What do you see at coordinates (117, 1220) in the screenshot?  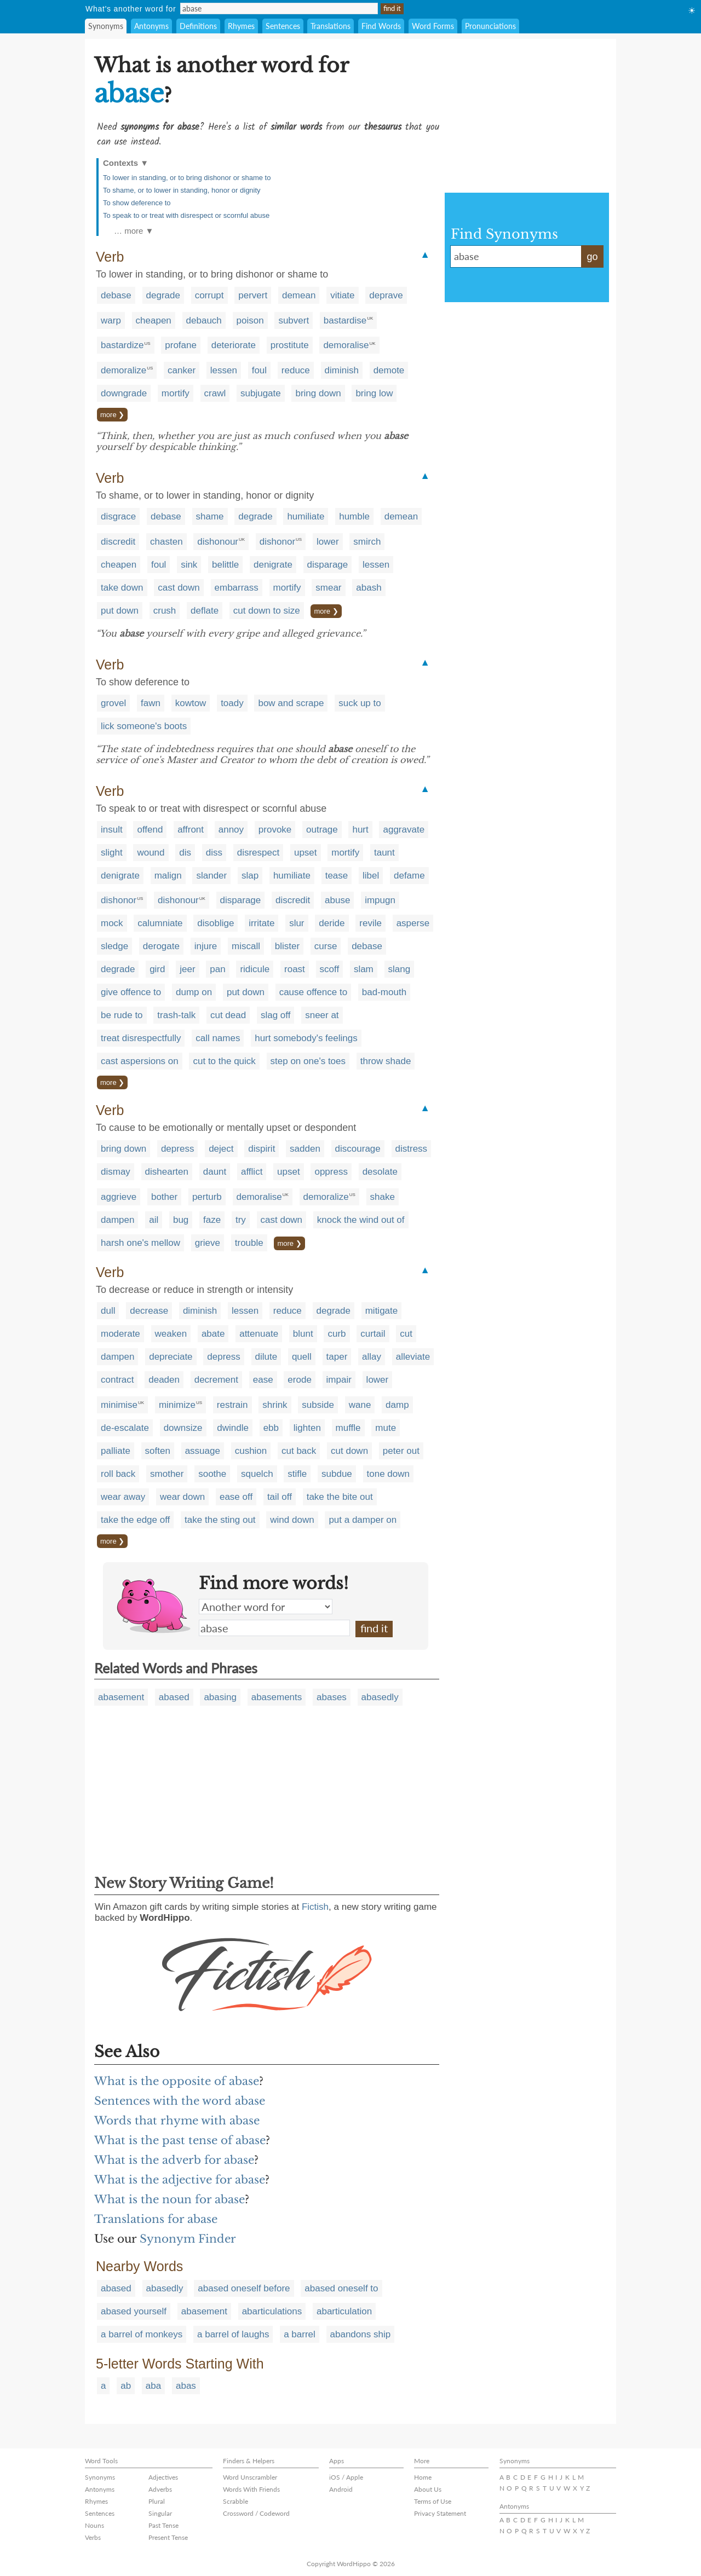 I see `dampen` at bounding box center [117, 1220].